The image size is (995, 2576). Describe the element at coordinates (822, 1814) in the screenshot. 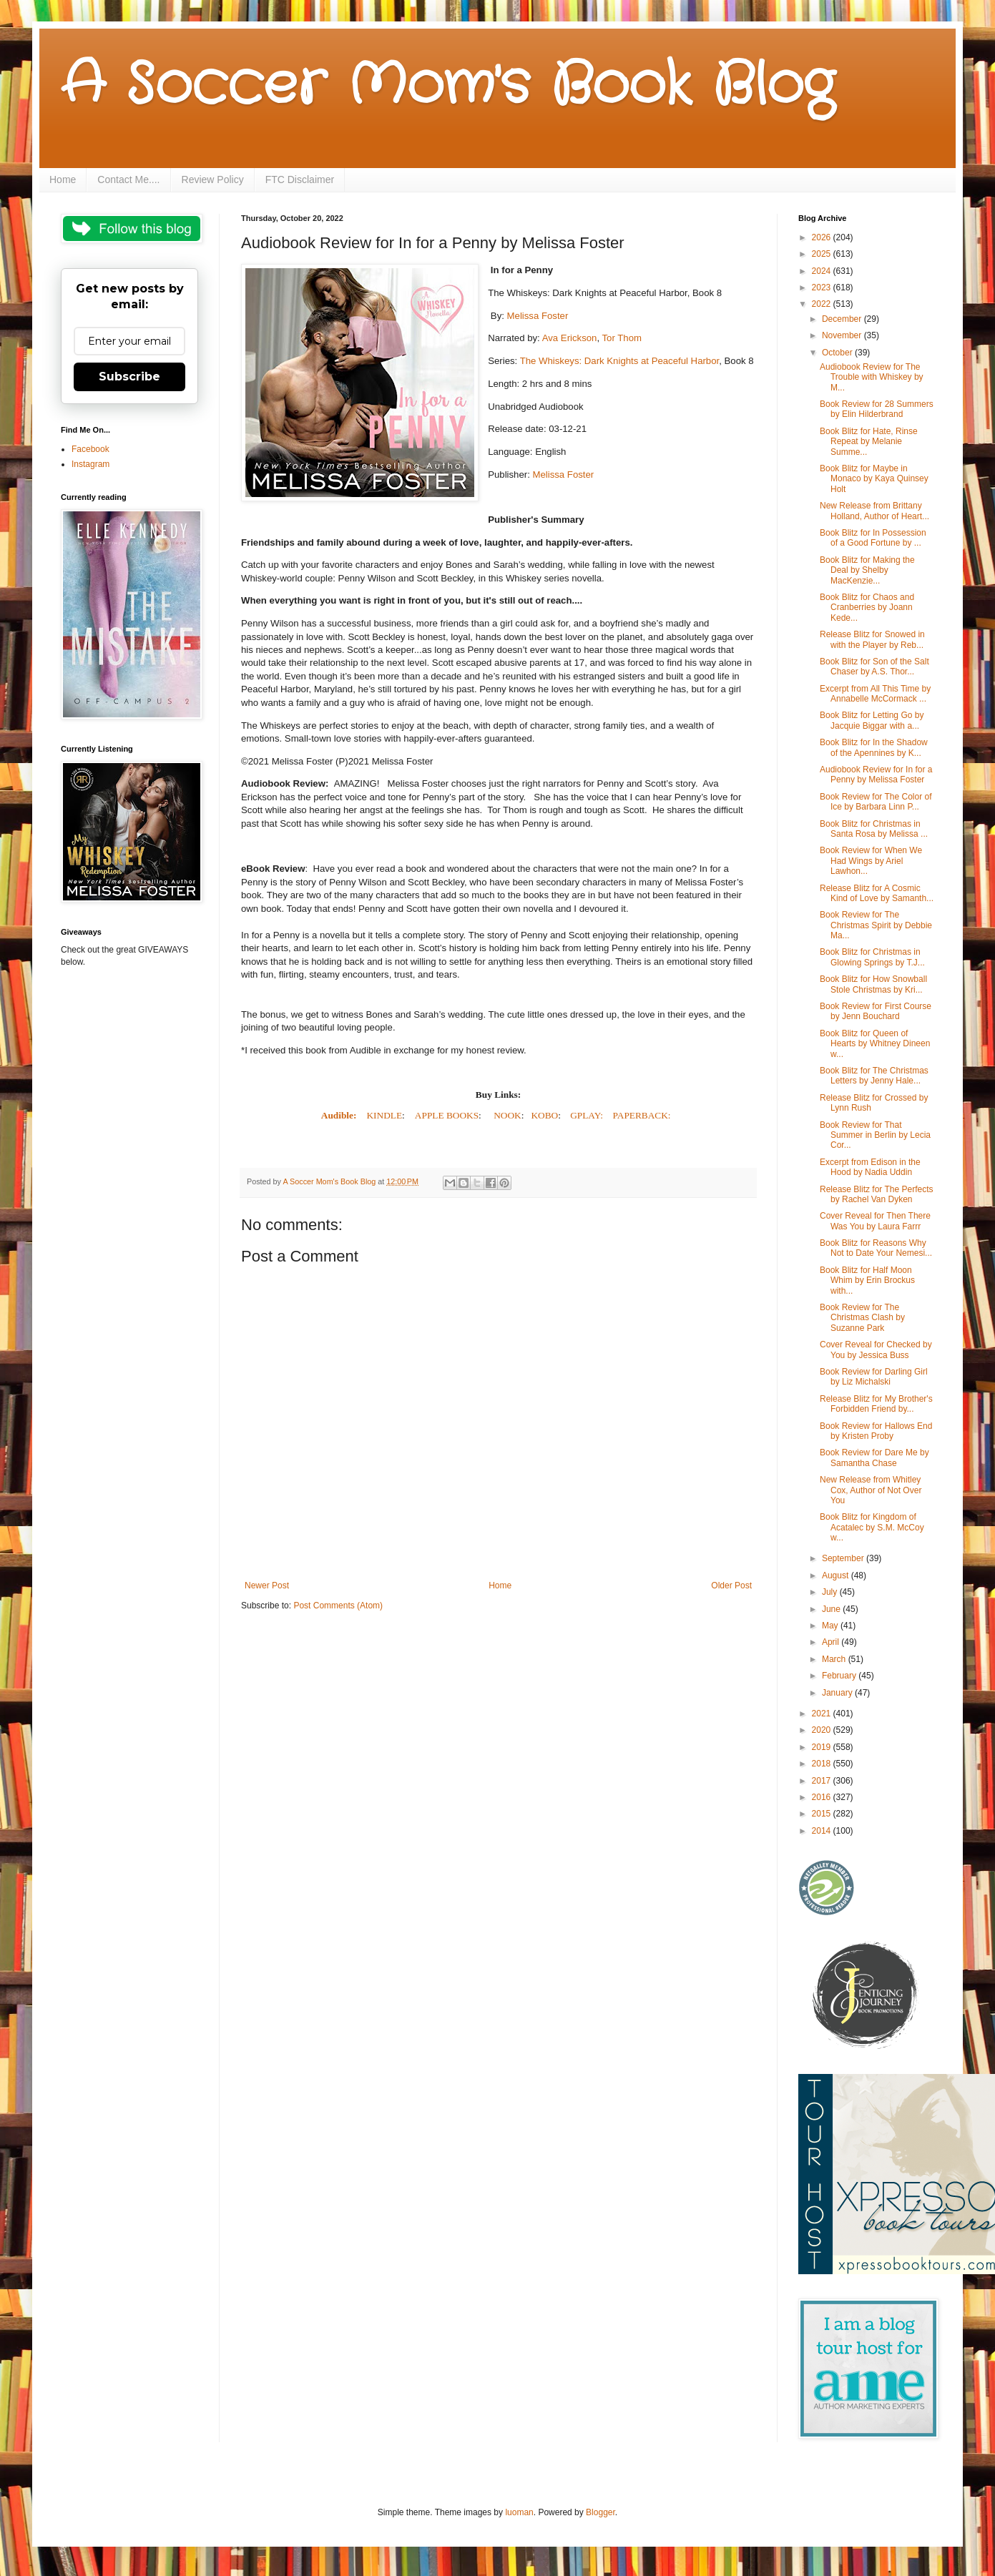

I see `2015` at that location.